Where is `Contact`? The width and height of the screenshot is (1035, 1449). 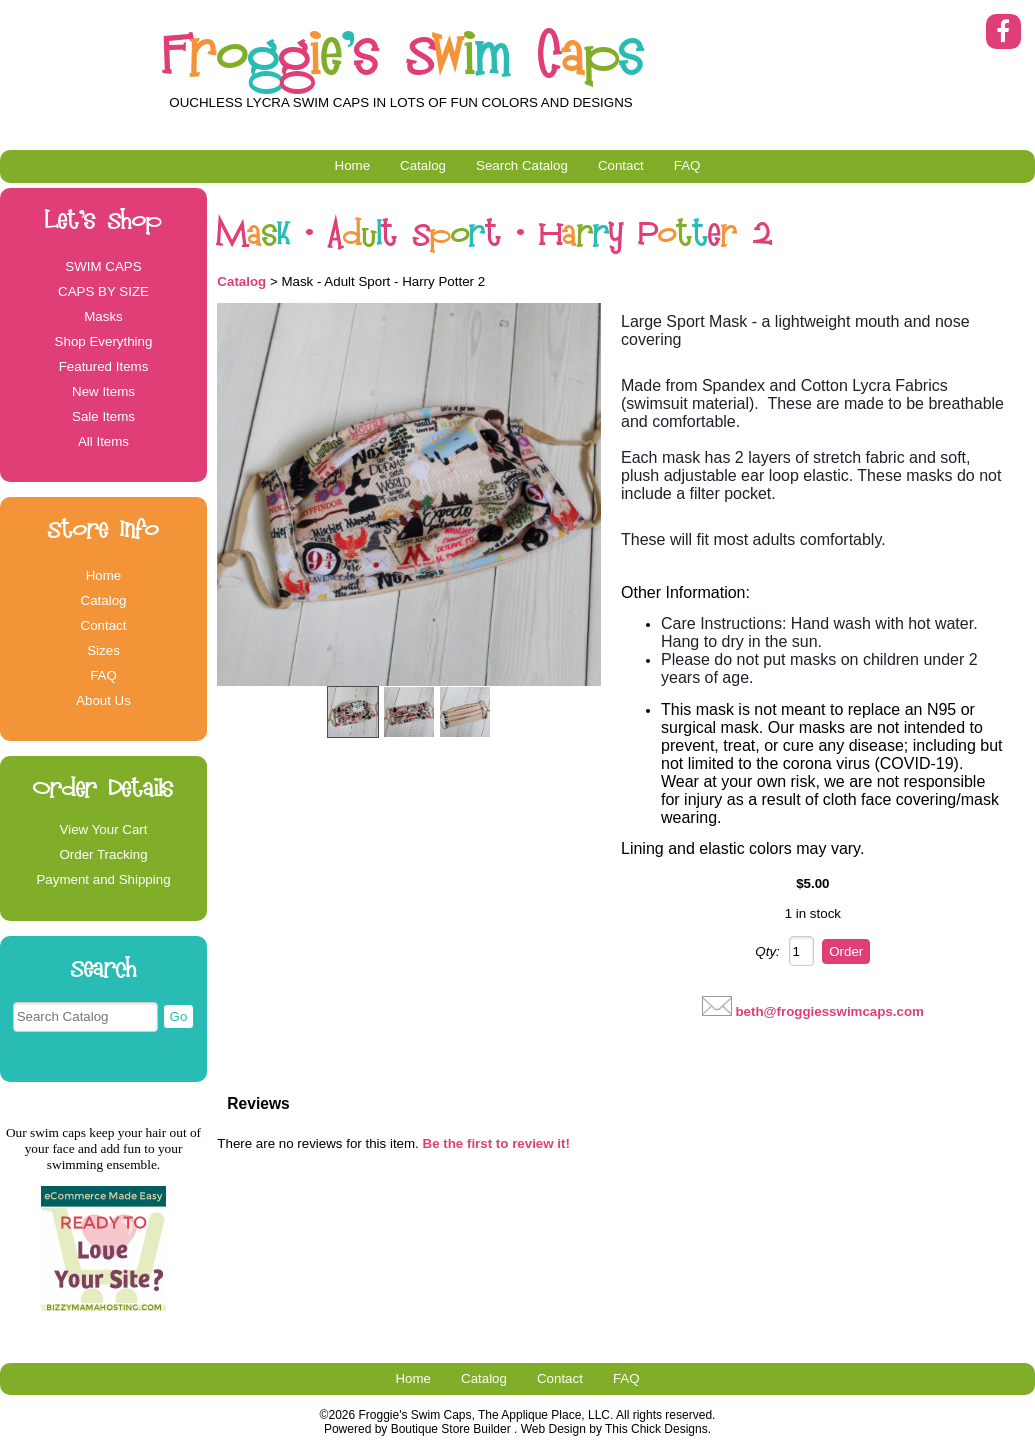
Contact is located at coordinates (621, 165).